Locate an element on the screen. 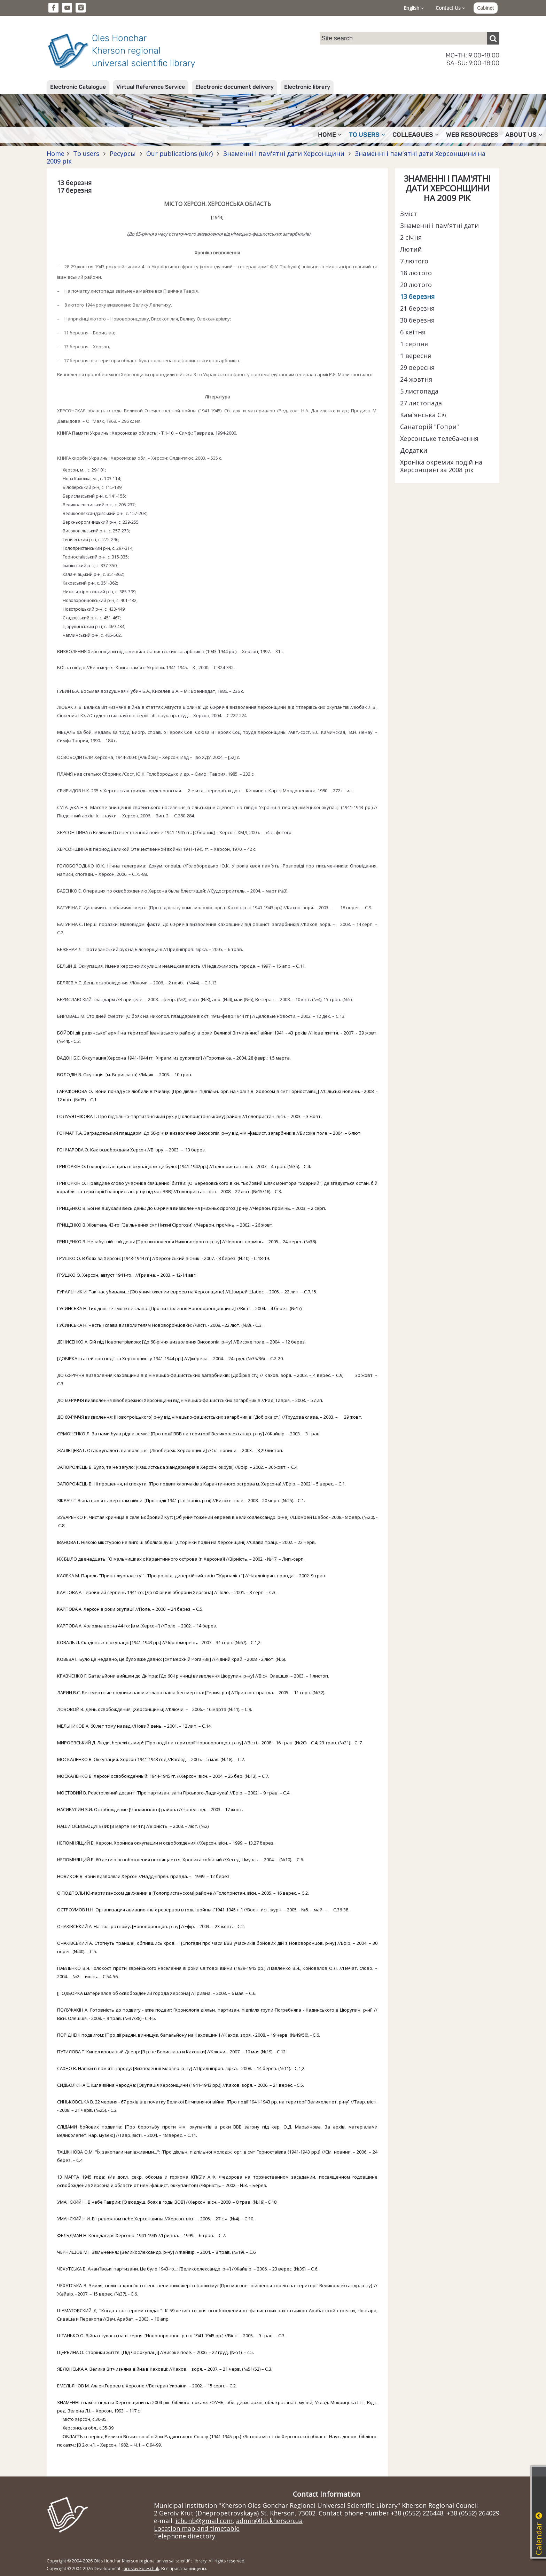 The width and height of the screenshot is (546, 2576). Cabinet is located at coordinates (485, 8).